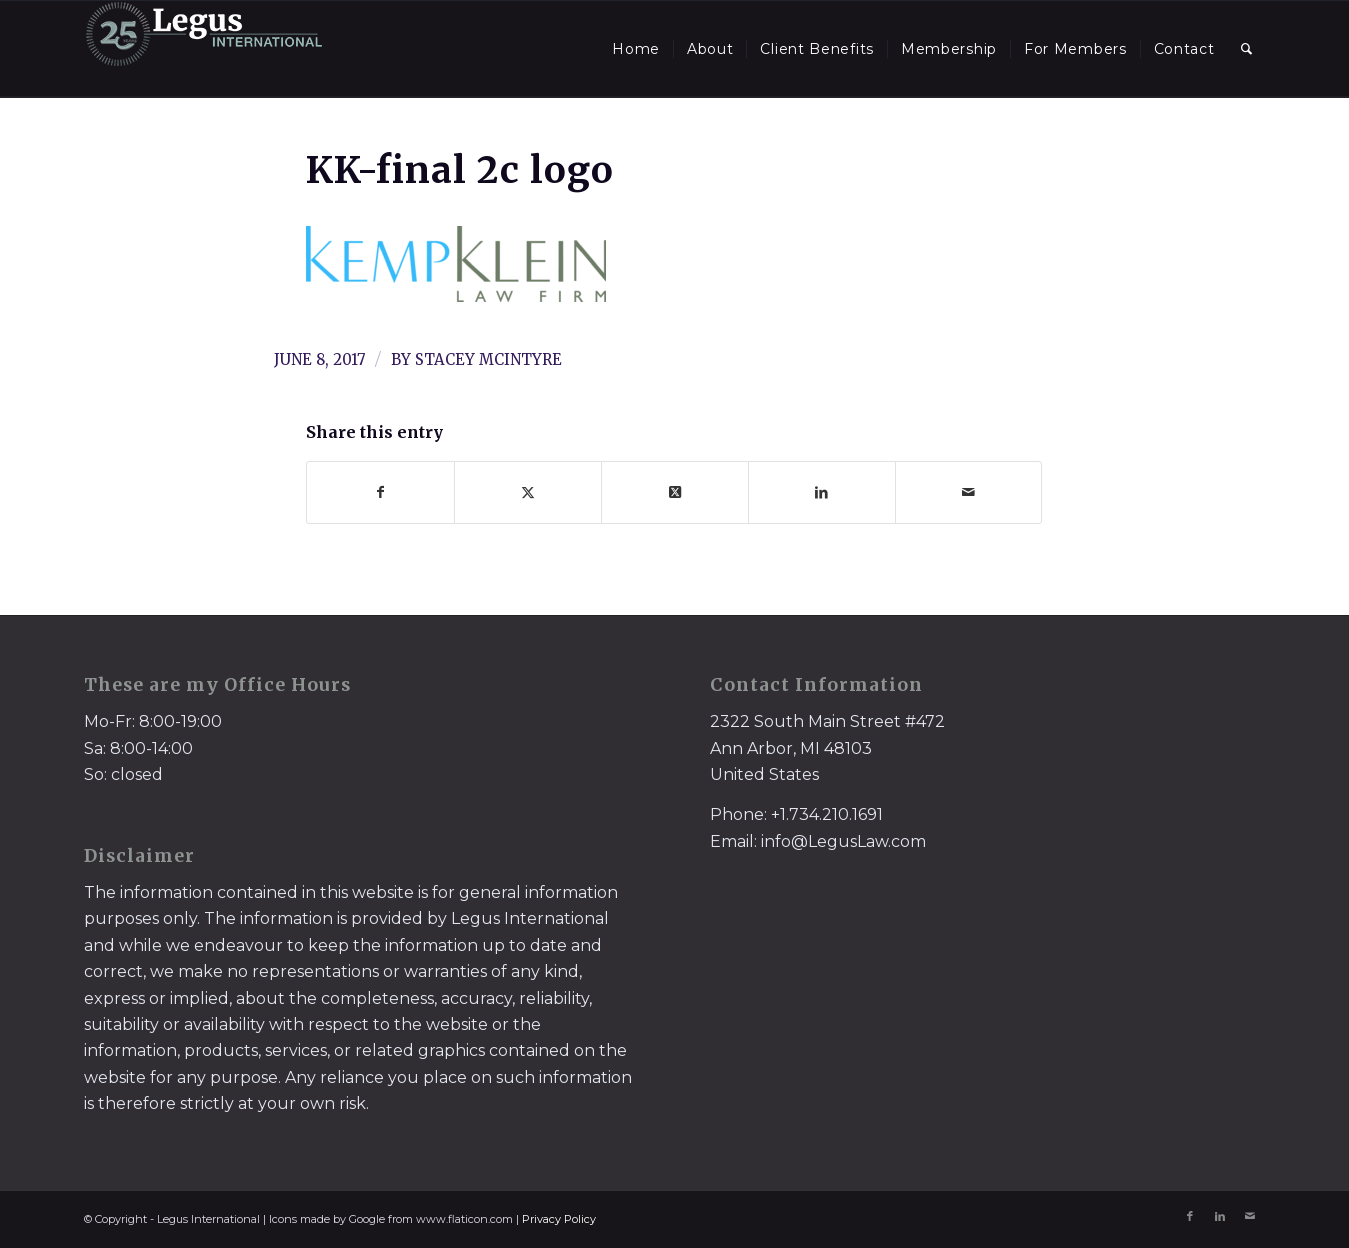  I want to click on [Share on LinkedIn], so click(822, 492).